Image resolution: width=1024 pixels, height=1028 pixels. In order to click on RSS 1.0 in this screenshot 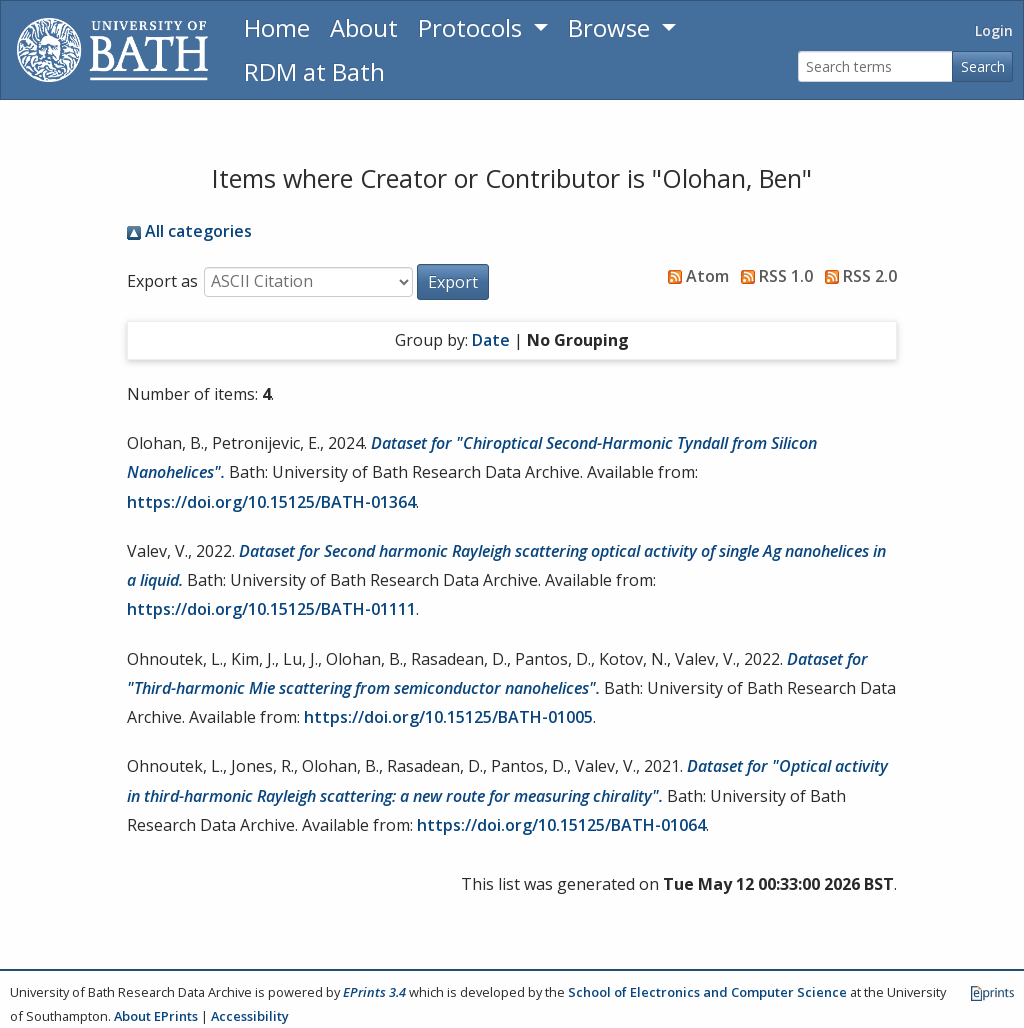, I will do `click(773, 276)`.